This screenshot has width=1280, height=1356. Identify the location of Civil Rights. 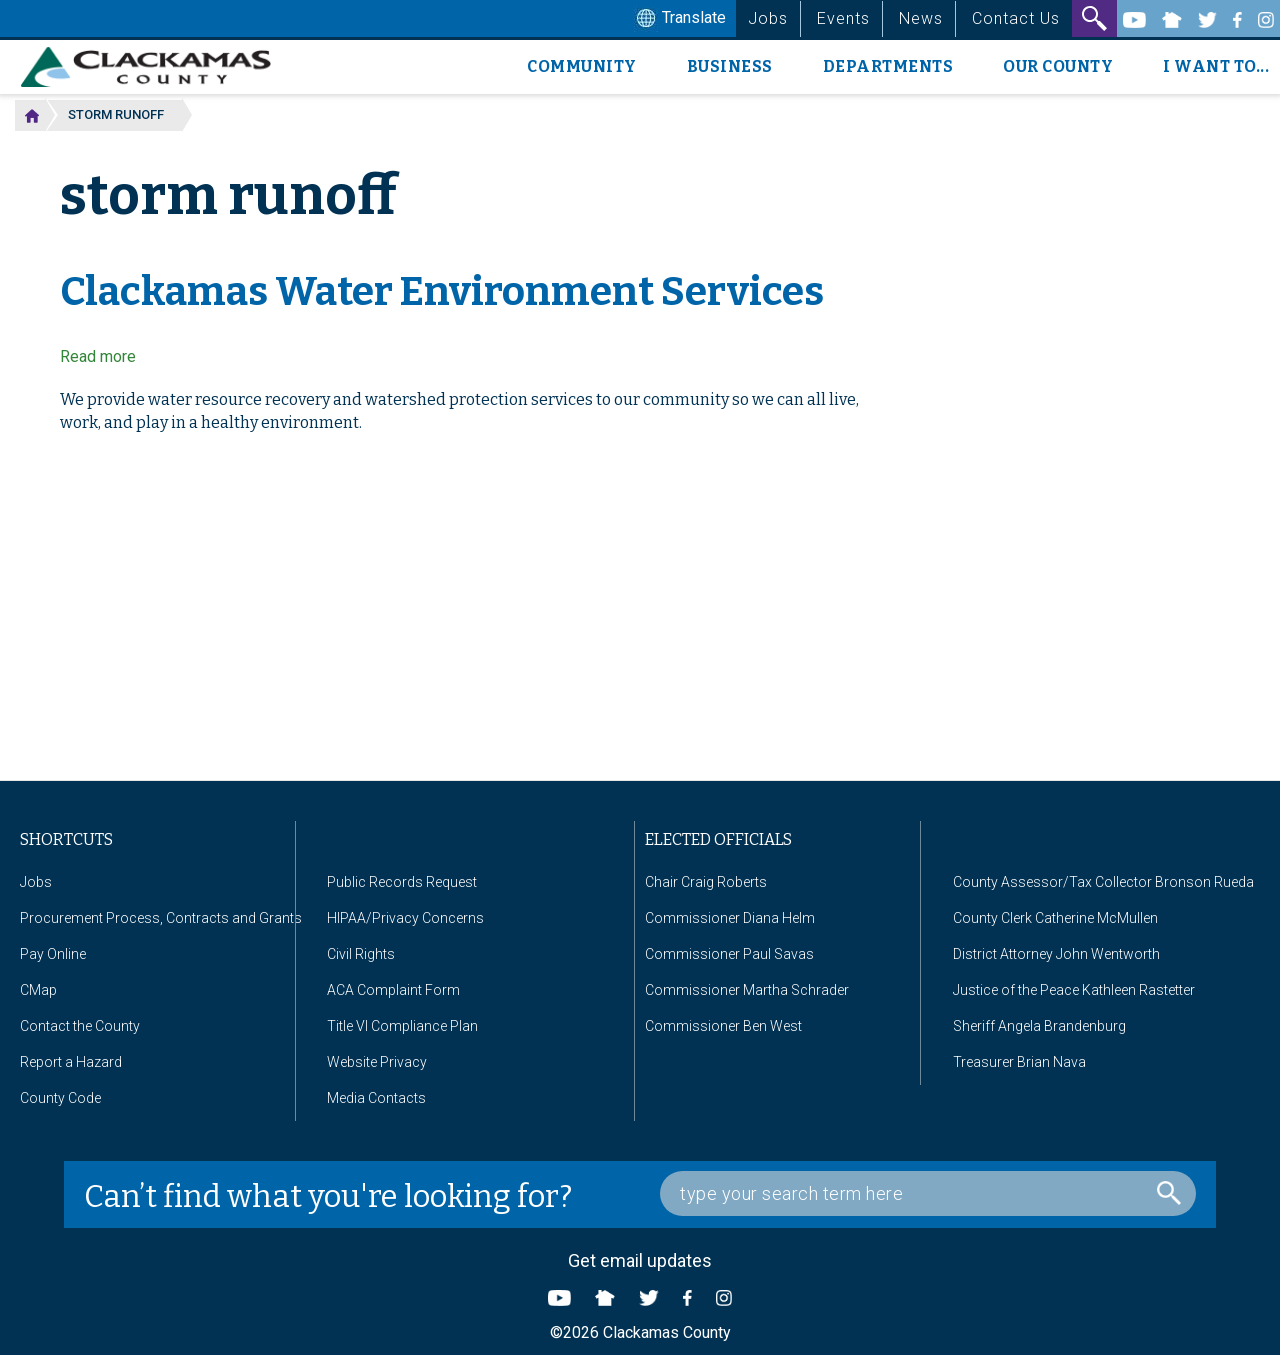
(361, 954).